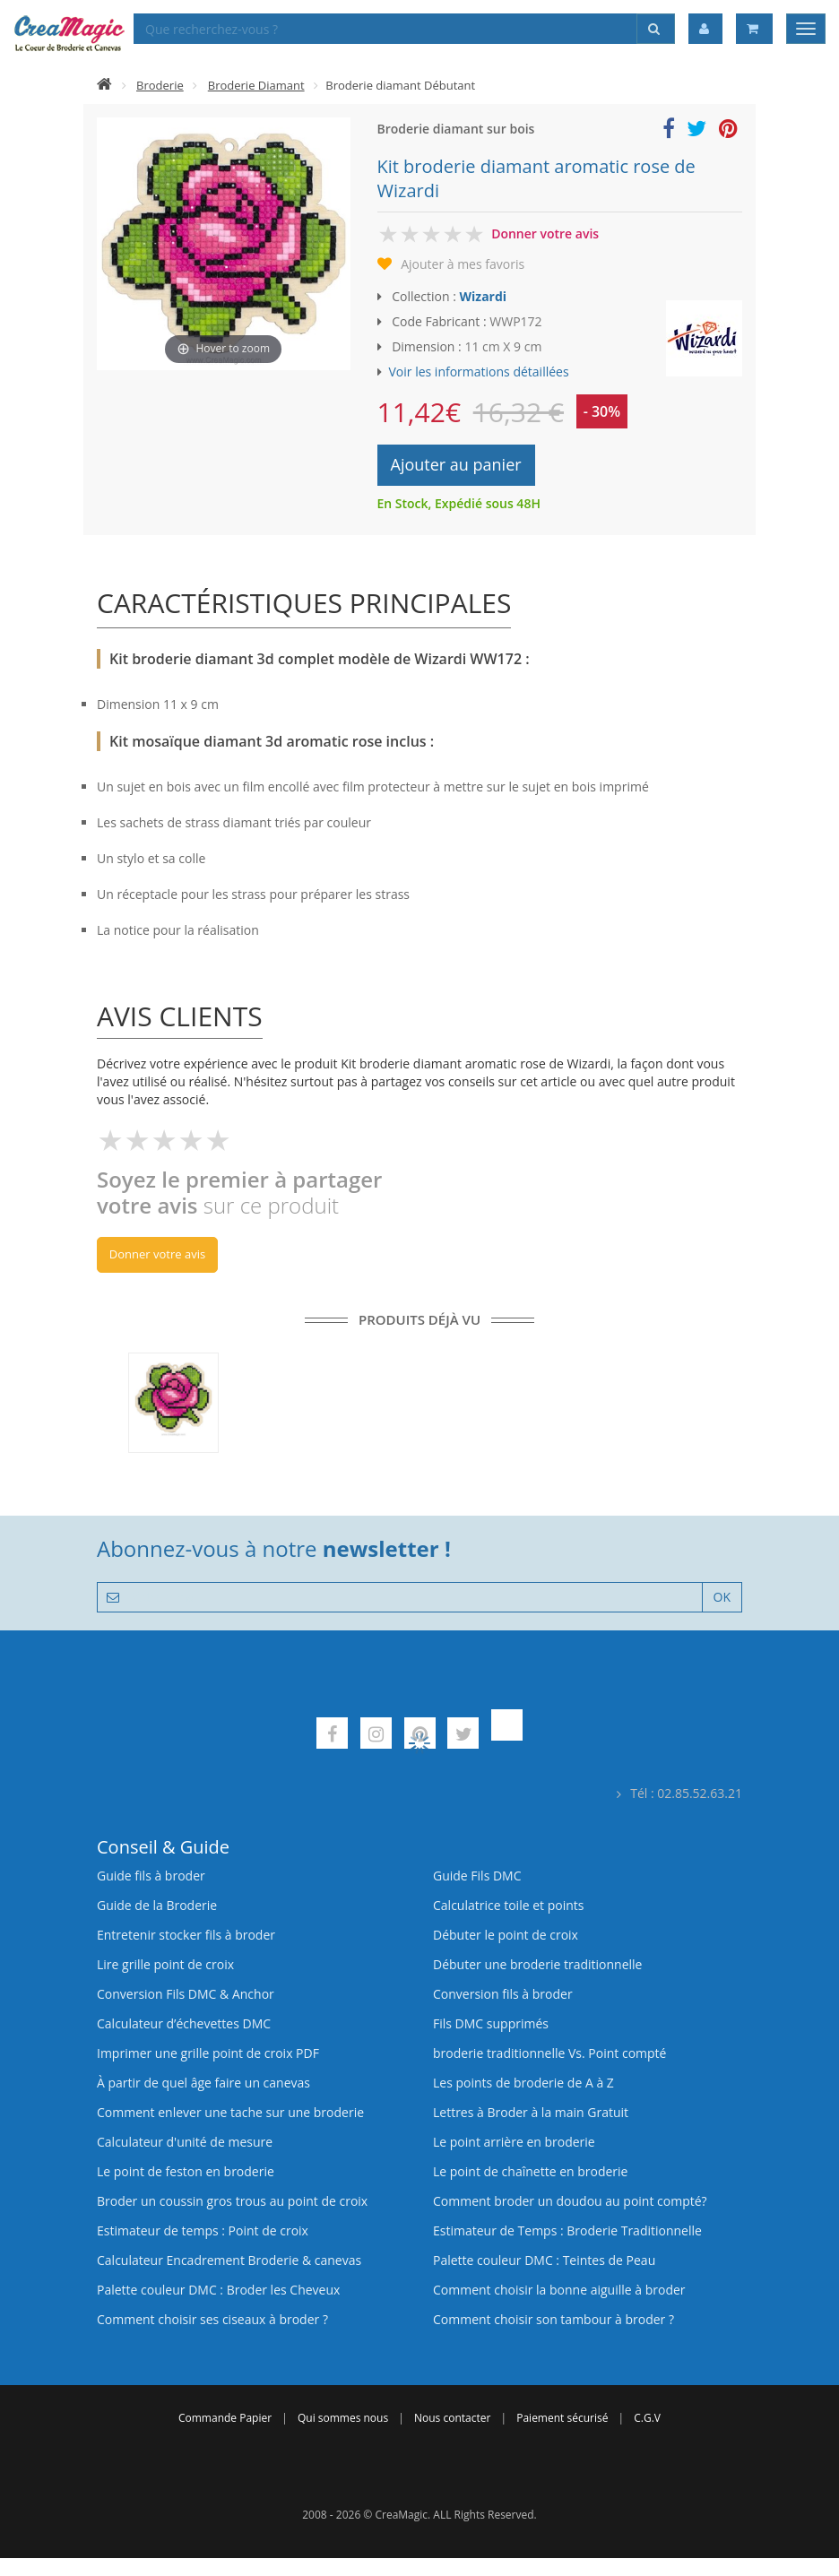  Describe the element at coordinates (722, 1596) in the screenshot. I see `OK` at that location.